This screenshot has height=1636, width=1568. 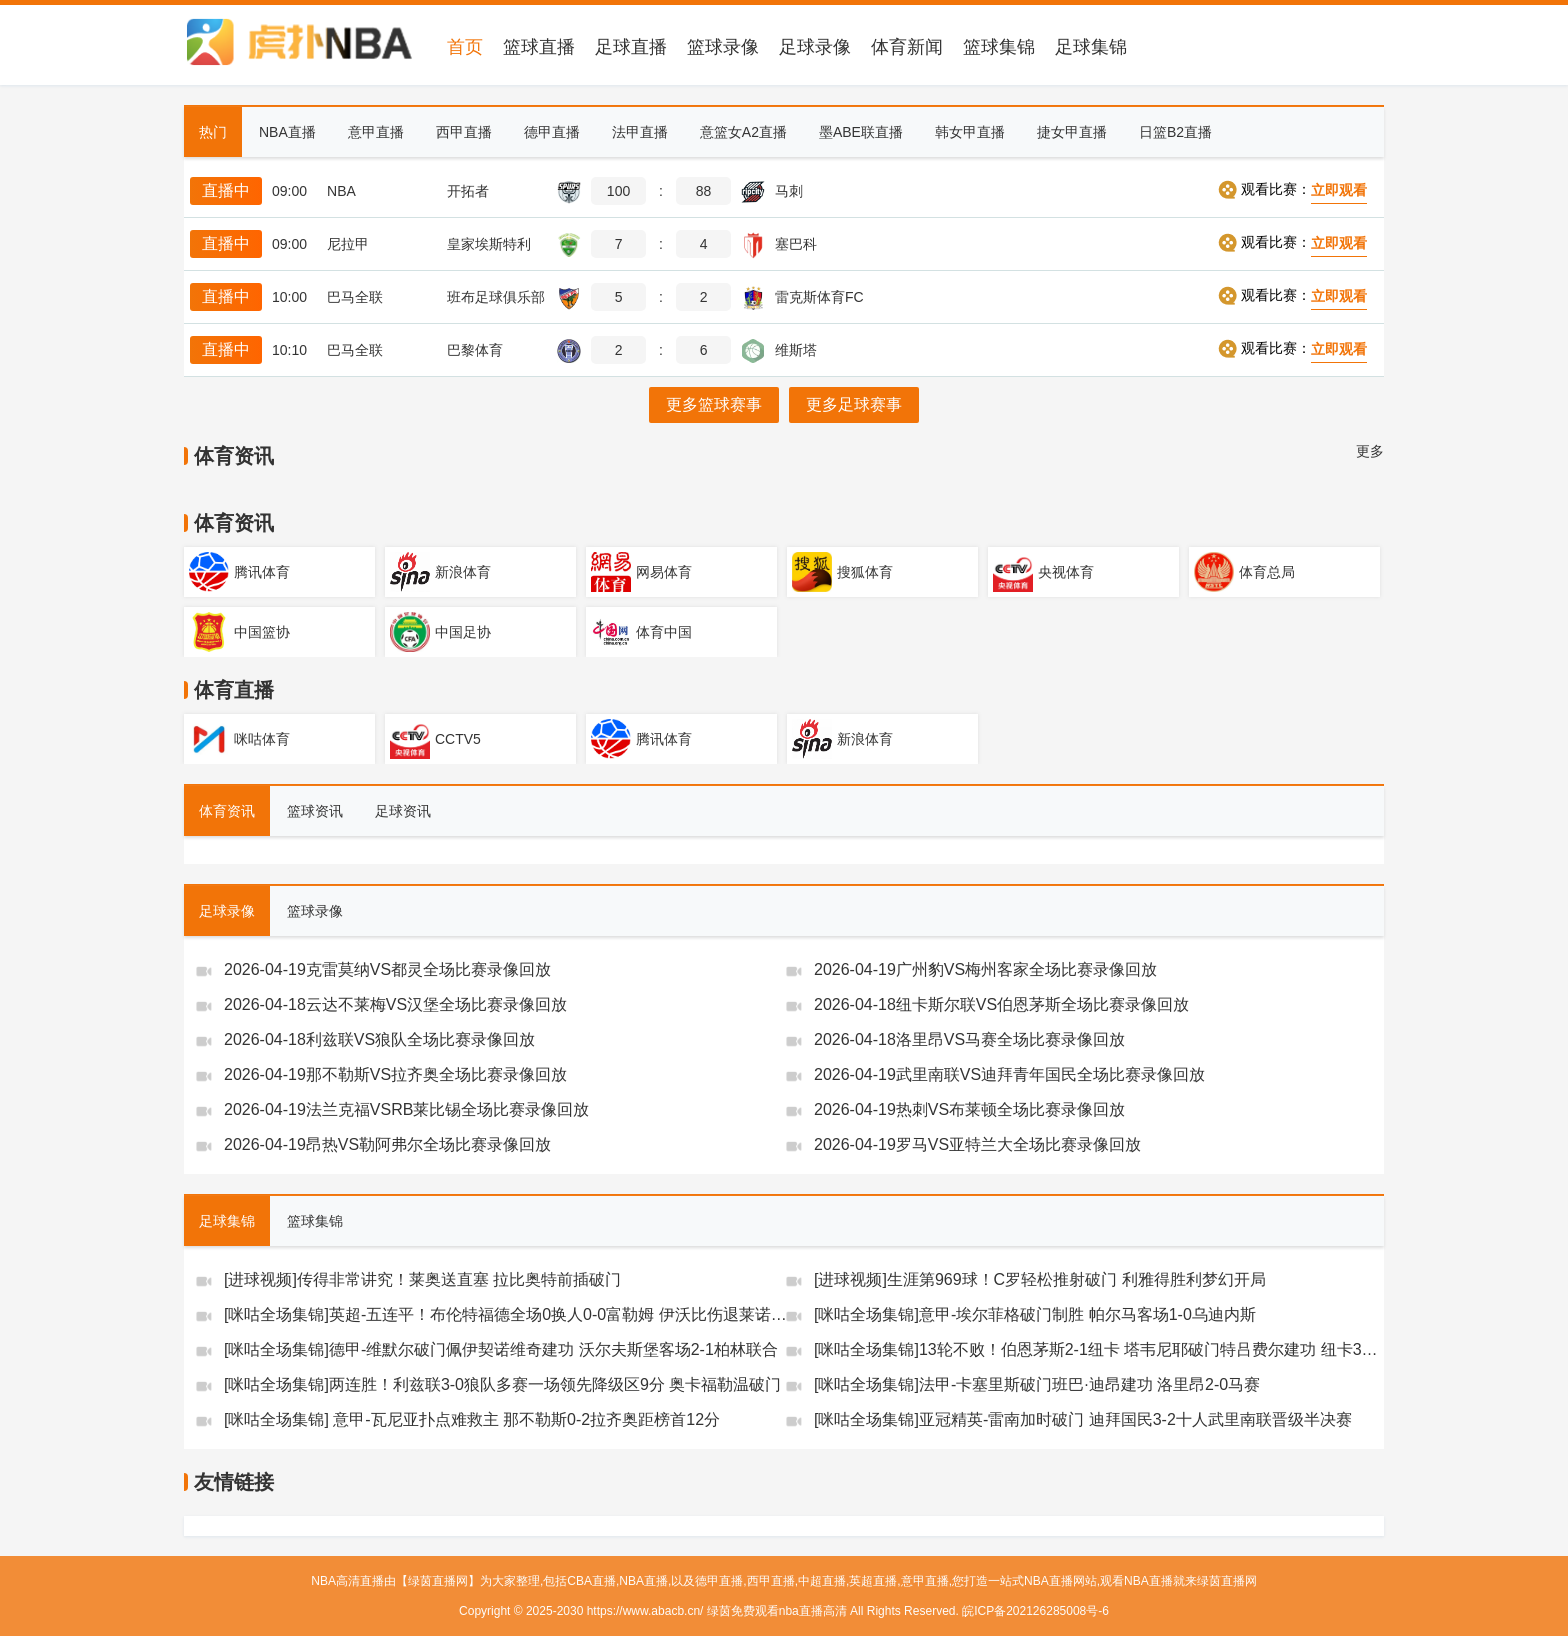 What do you see at coordinates (714, 404) in the screenshot?
I see `更多篮球赛事` at bounding box center [714, 404].